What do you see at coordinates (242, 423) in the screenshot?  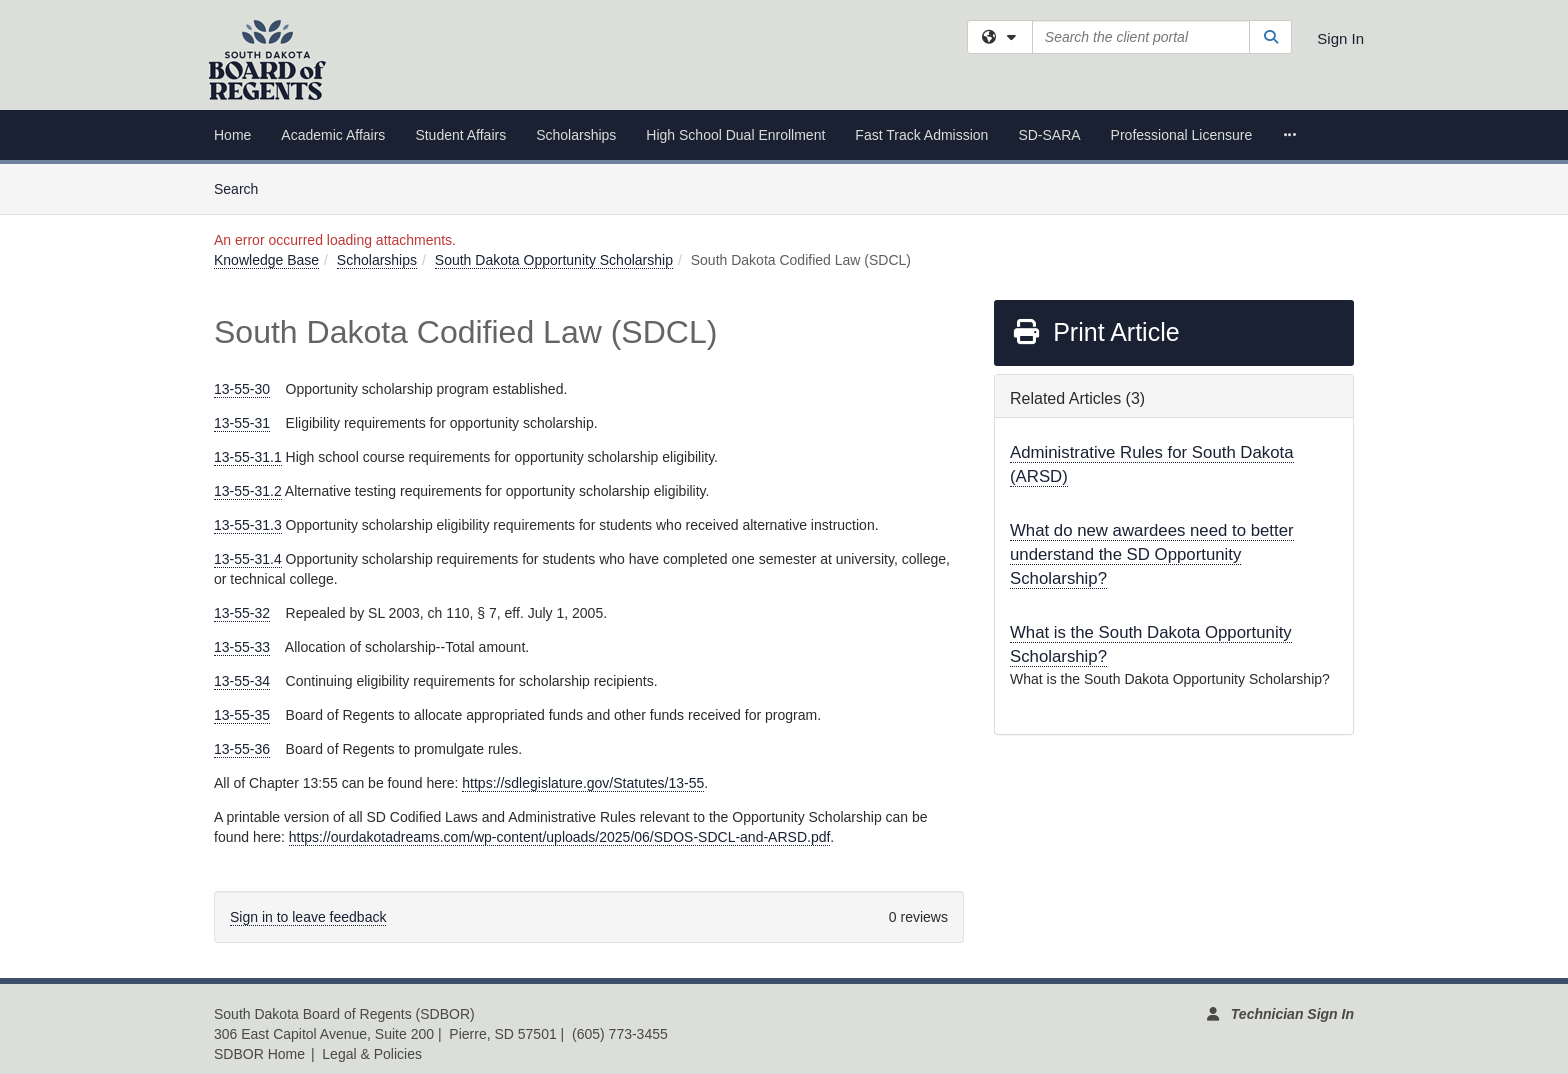 I see `13-55-31` at bounding box center [242, 423].